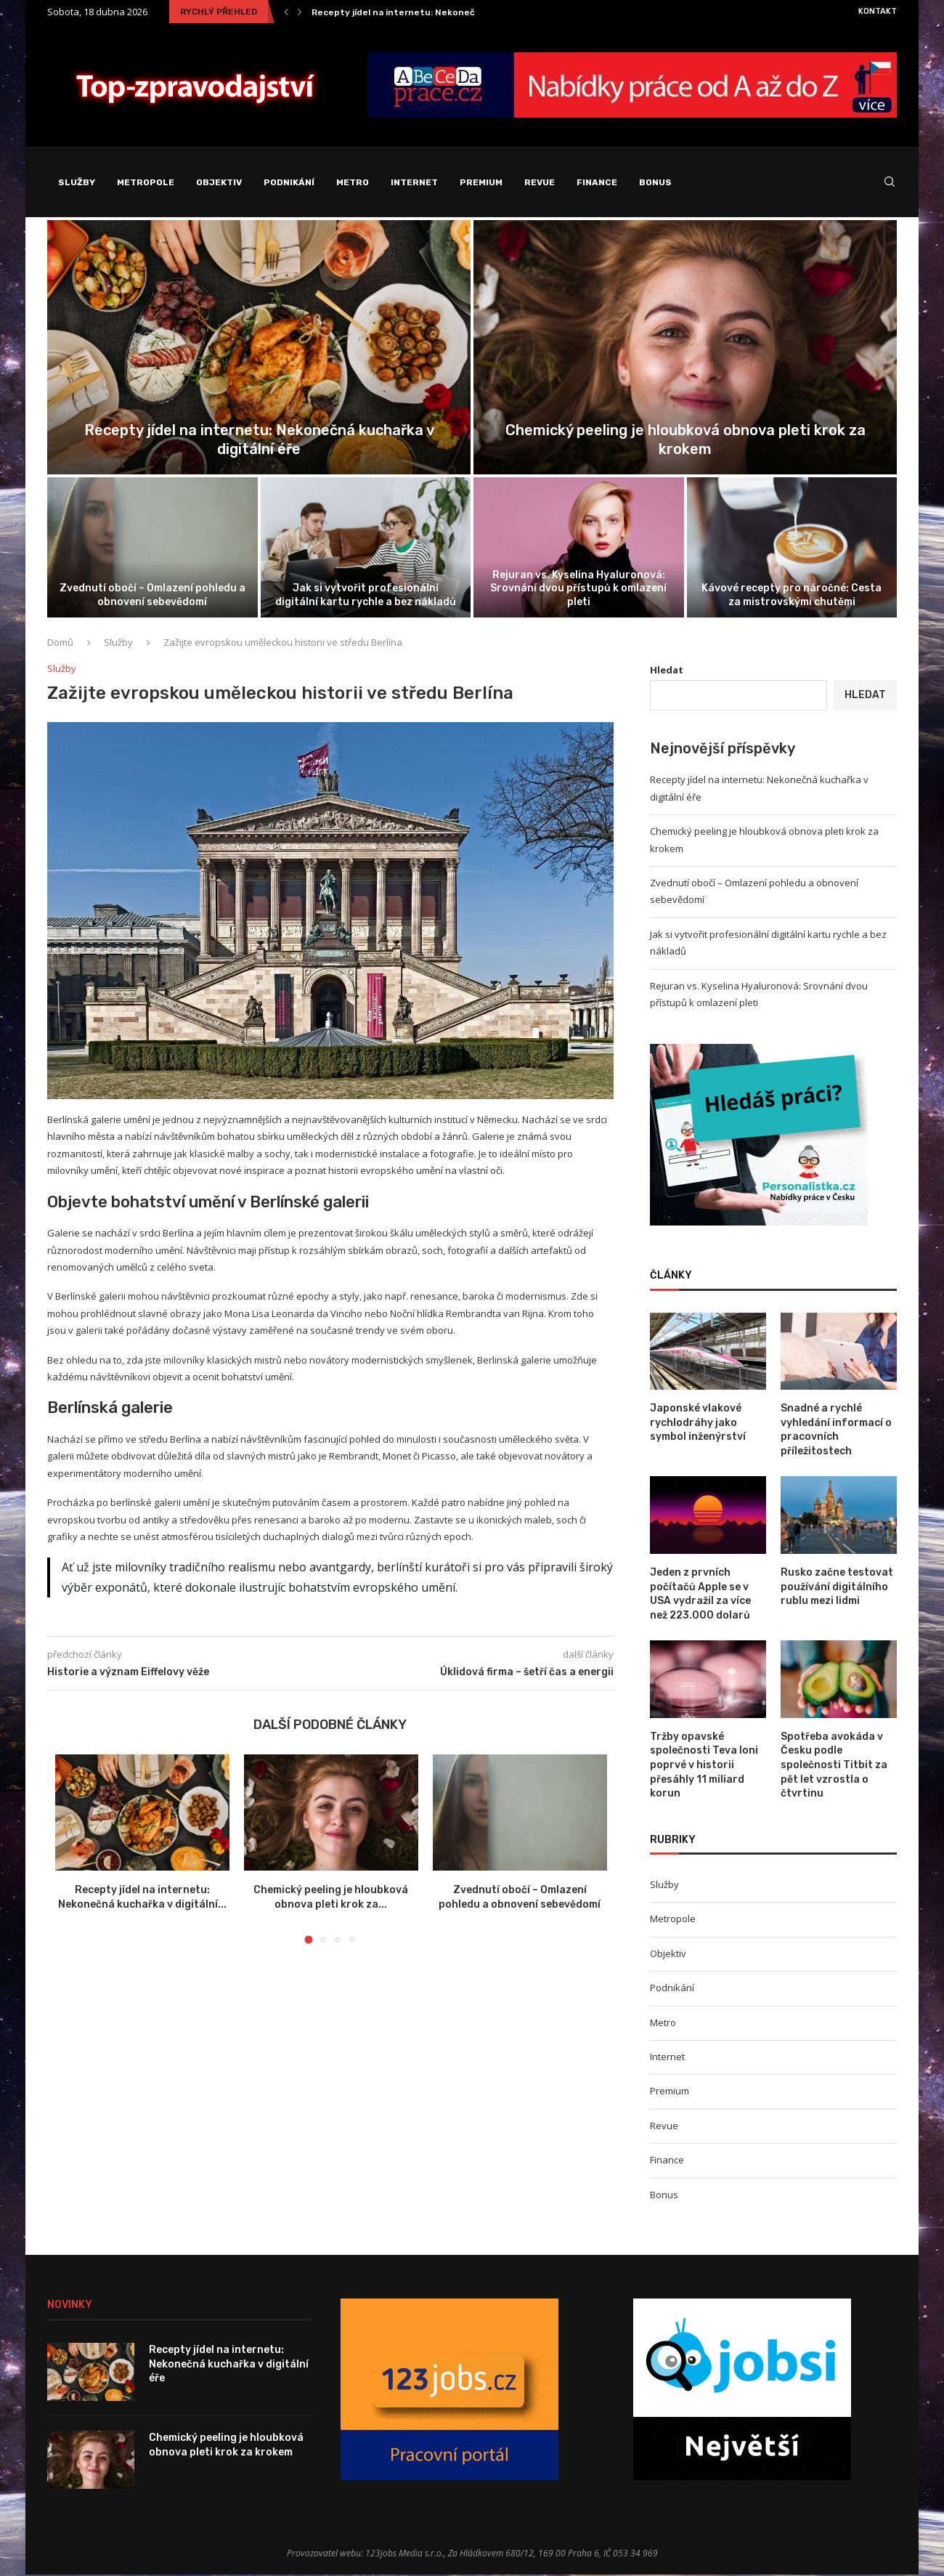 The image size is (944, 2576). What do you see at coordinates (226, 2446) in the screenshot?
I see `Chemický peeling je hloubková obnova pleti krok za krokem` at bounding box center [226, 2446].